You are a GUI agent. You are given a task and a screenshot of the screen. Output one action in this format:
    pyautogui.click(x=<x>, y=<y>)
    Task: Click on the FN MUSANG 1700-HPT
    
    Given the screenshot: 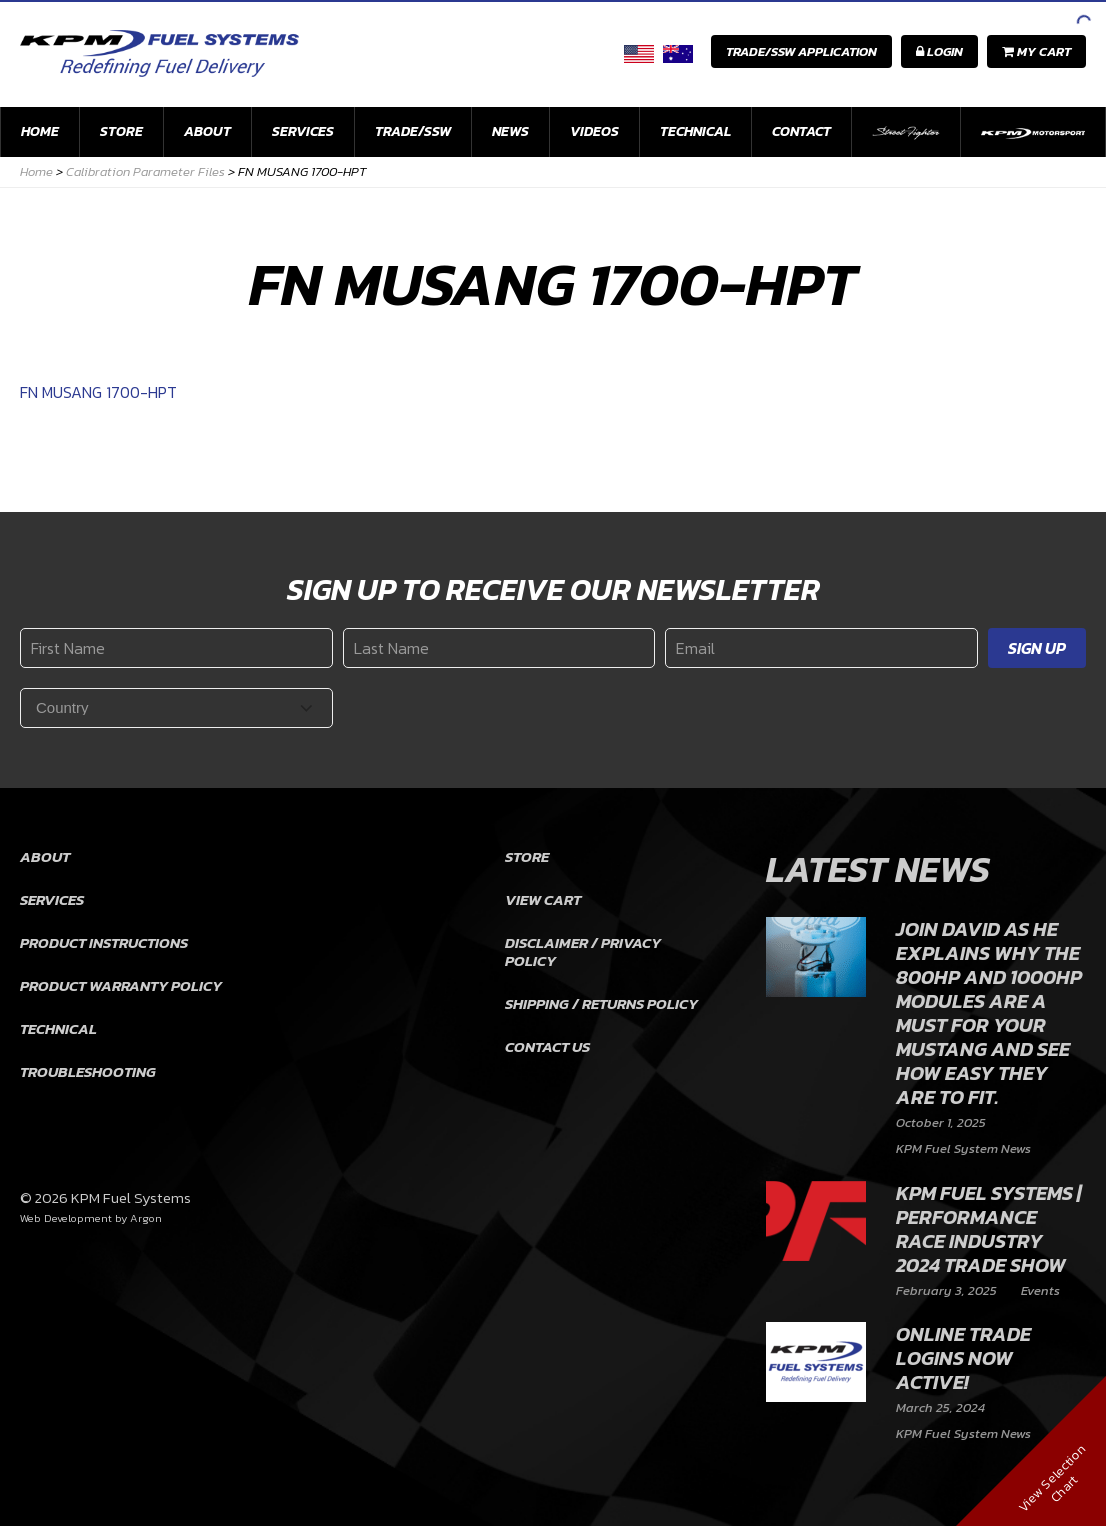 What is the action you would take?
    pyautogui.click(x=98, y=392)
    